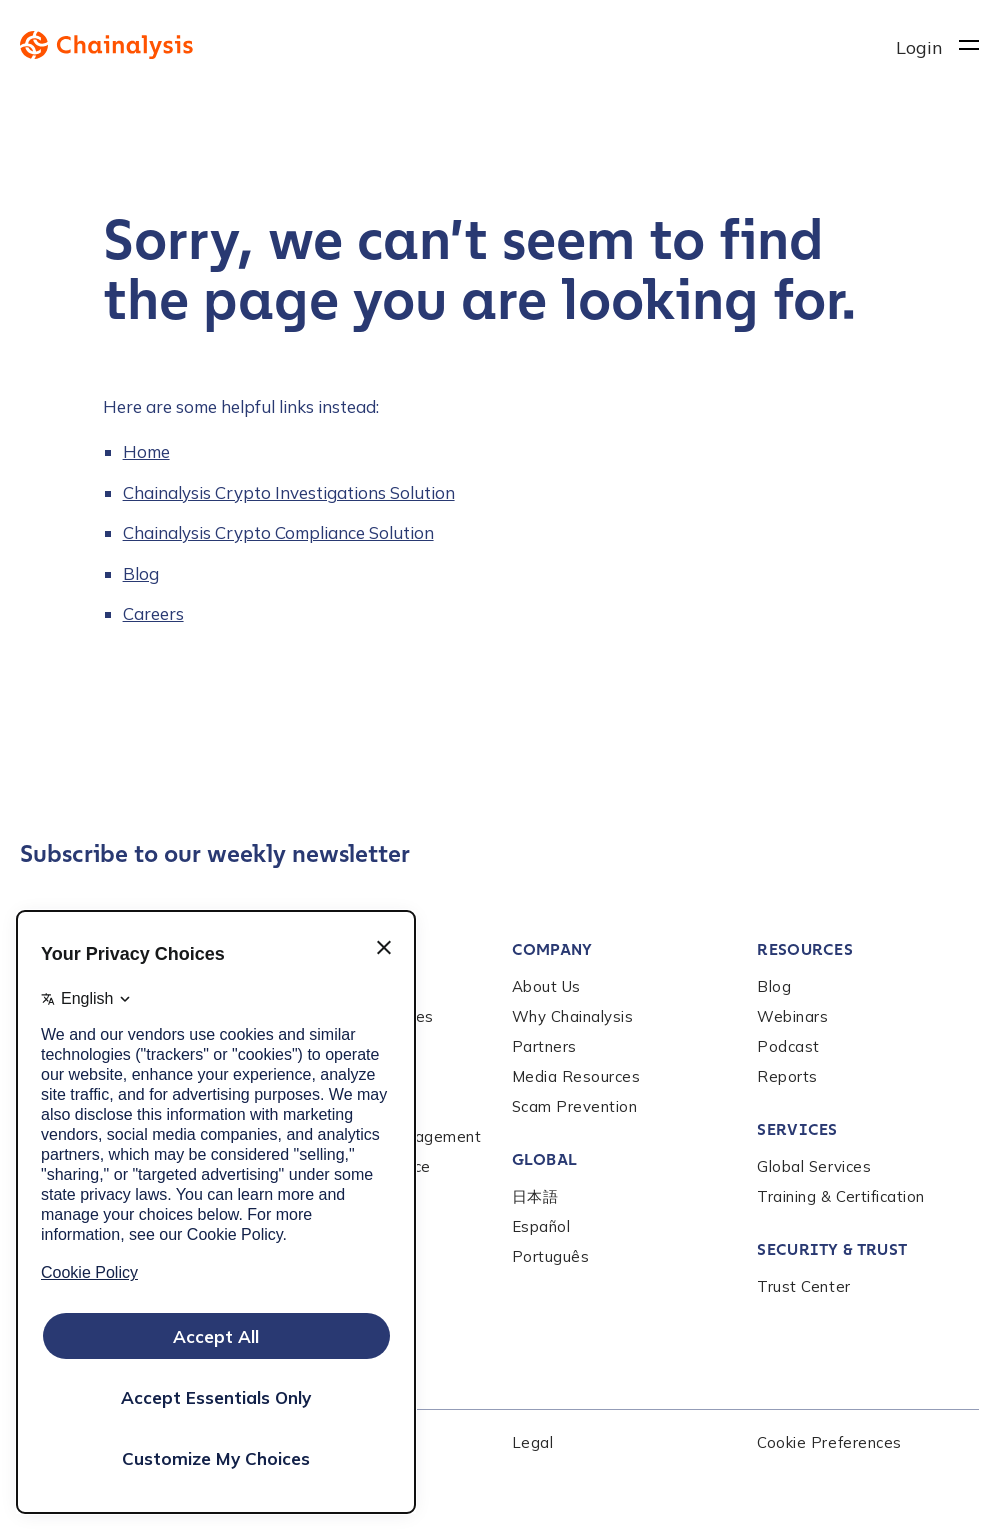 The image size is (999, 1530). Describe the element at coordinates (146, 451) in the screenshot. I see `Home` at that location.